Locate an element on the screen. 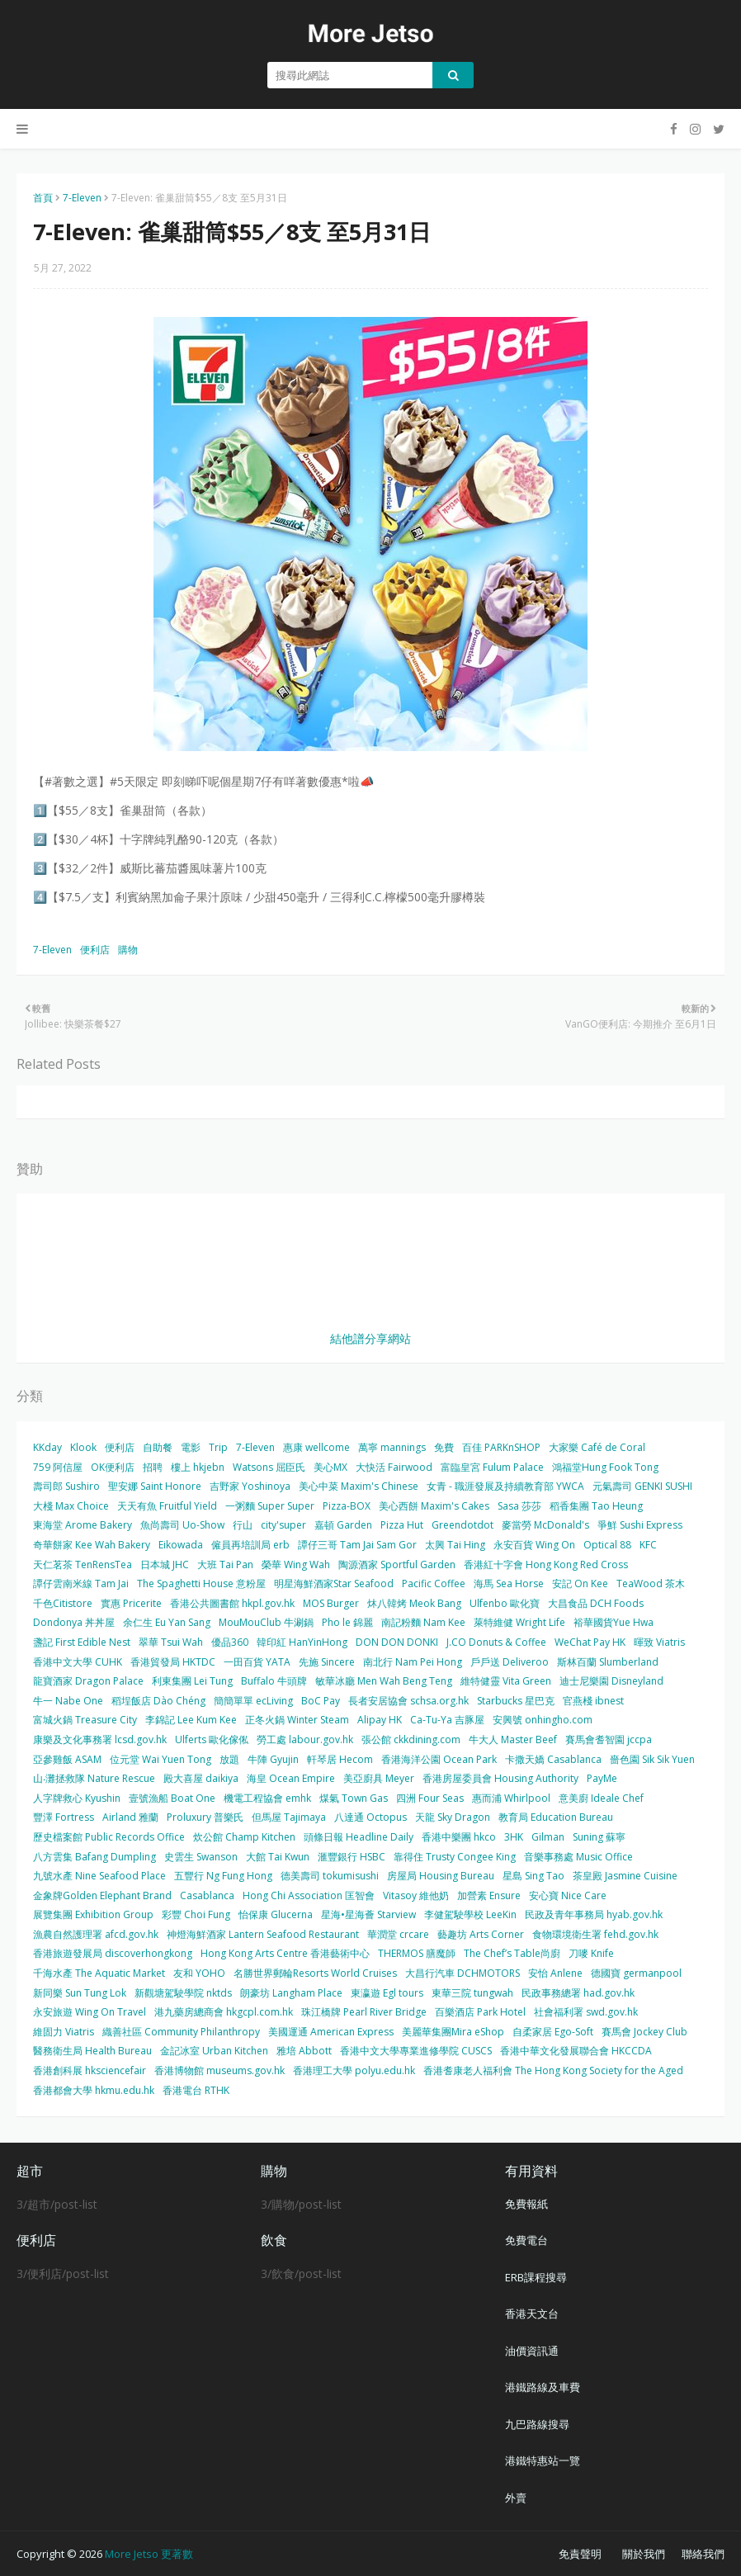  天龍 Sky Dragon is located at coordinates (452, 1817).